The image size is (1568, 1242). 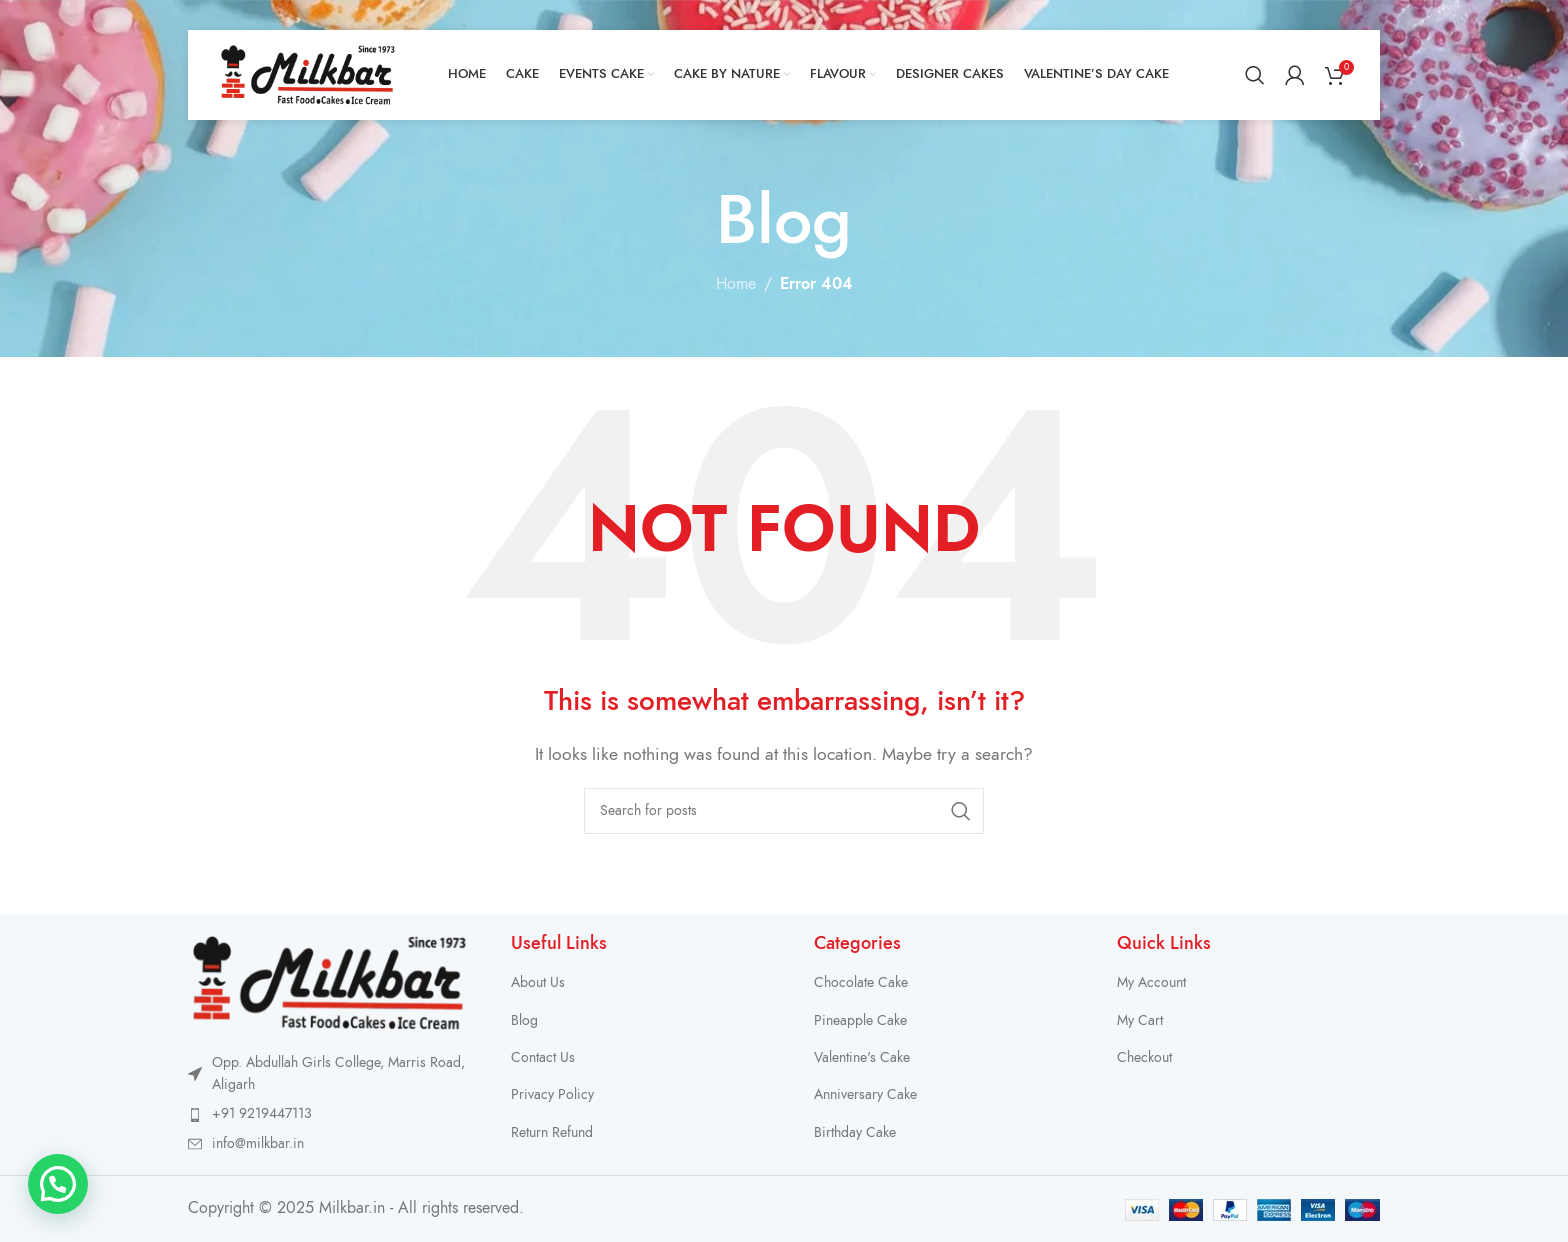 What do you see at coordinates (308, 74) in the screenshot?
I see `[Site logo]` at bounding box center [308, 74].